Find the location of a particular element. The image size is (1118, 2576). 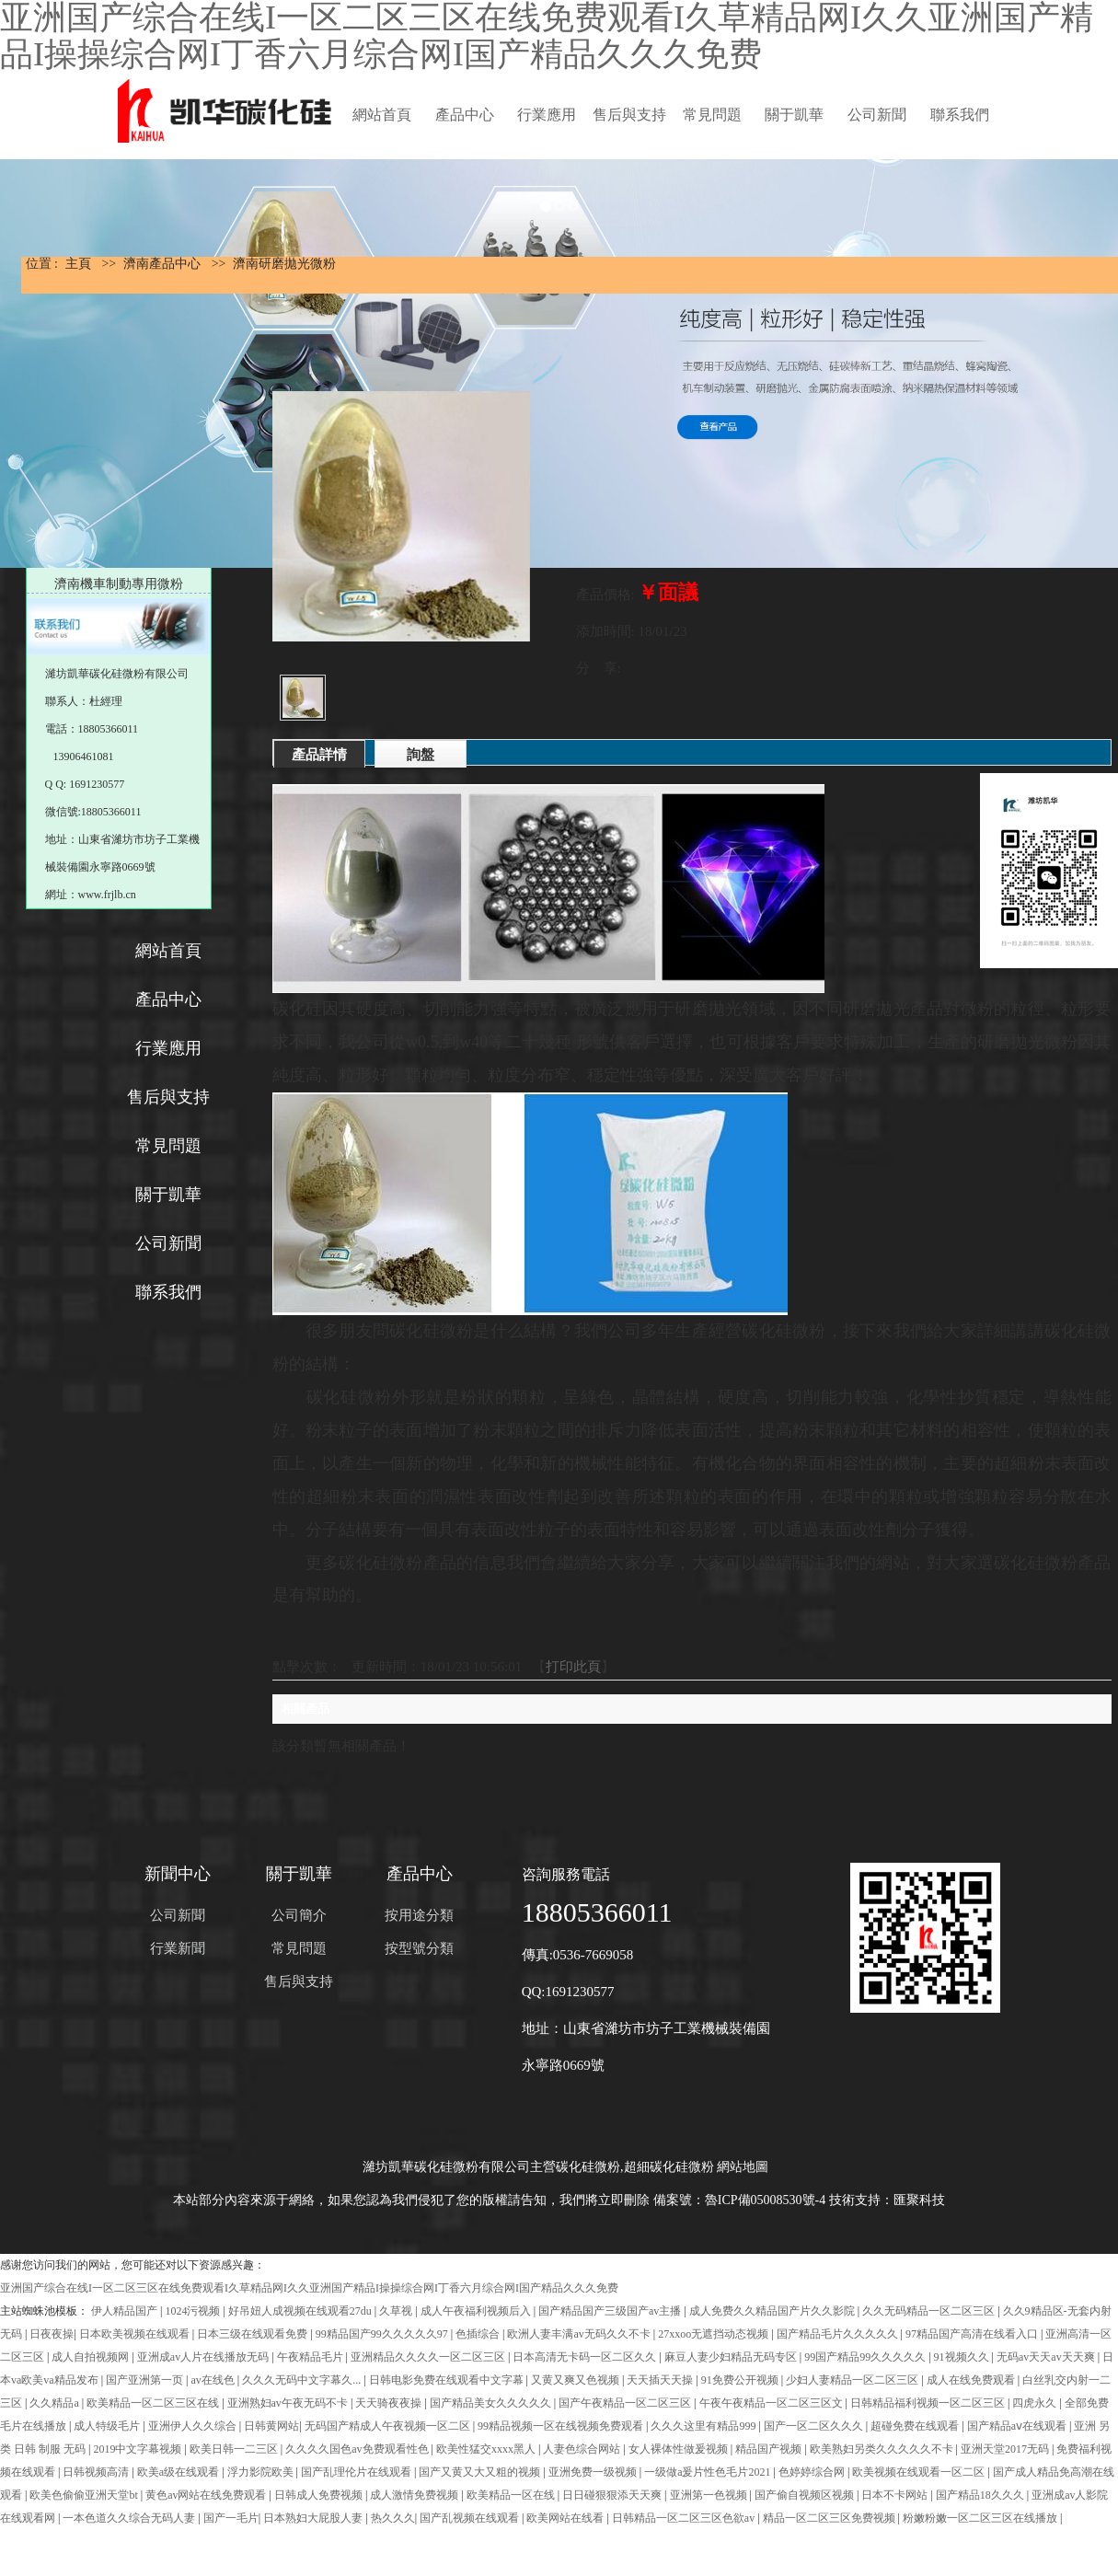

成人在线免费观看 is located at coordinates (972, 2380).